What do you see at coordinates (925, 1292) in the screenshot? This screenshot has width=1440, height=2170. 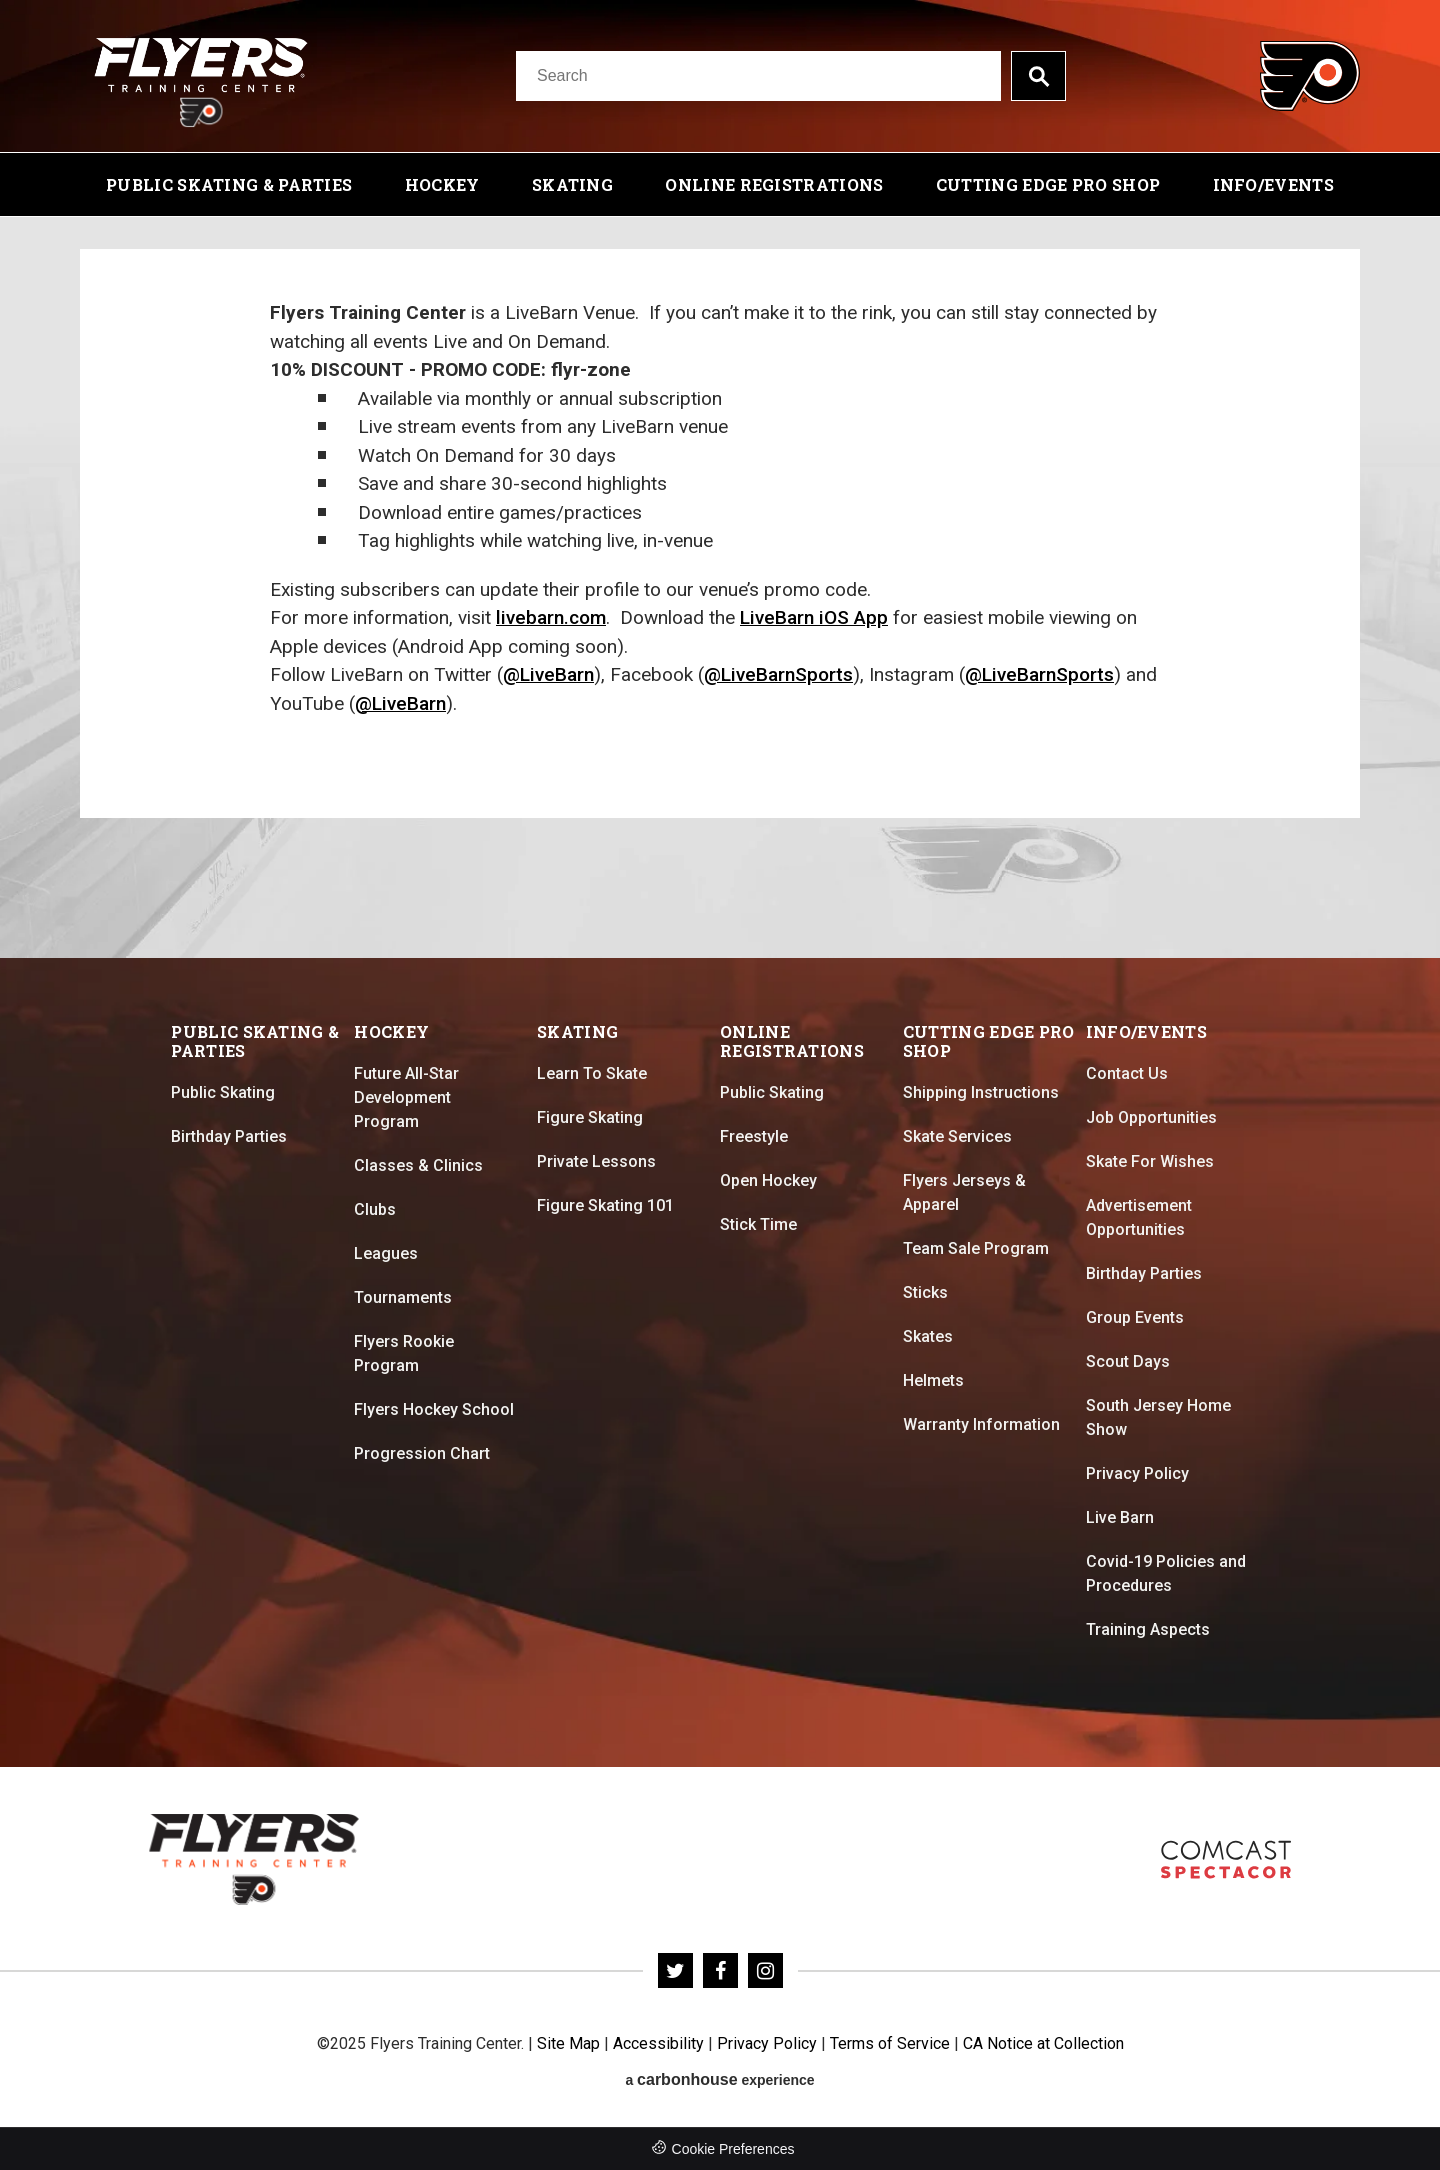 I see `Sticks` at bounding box center [925, 1292].